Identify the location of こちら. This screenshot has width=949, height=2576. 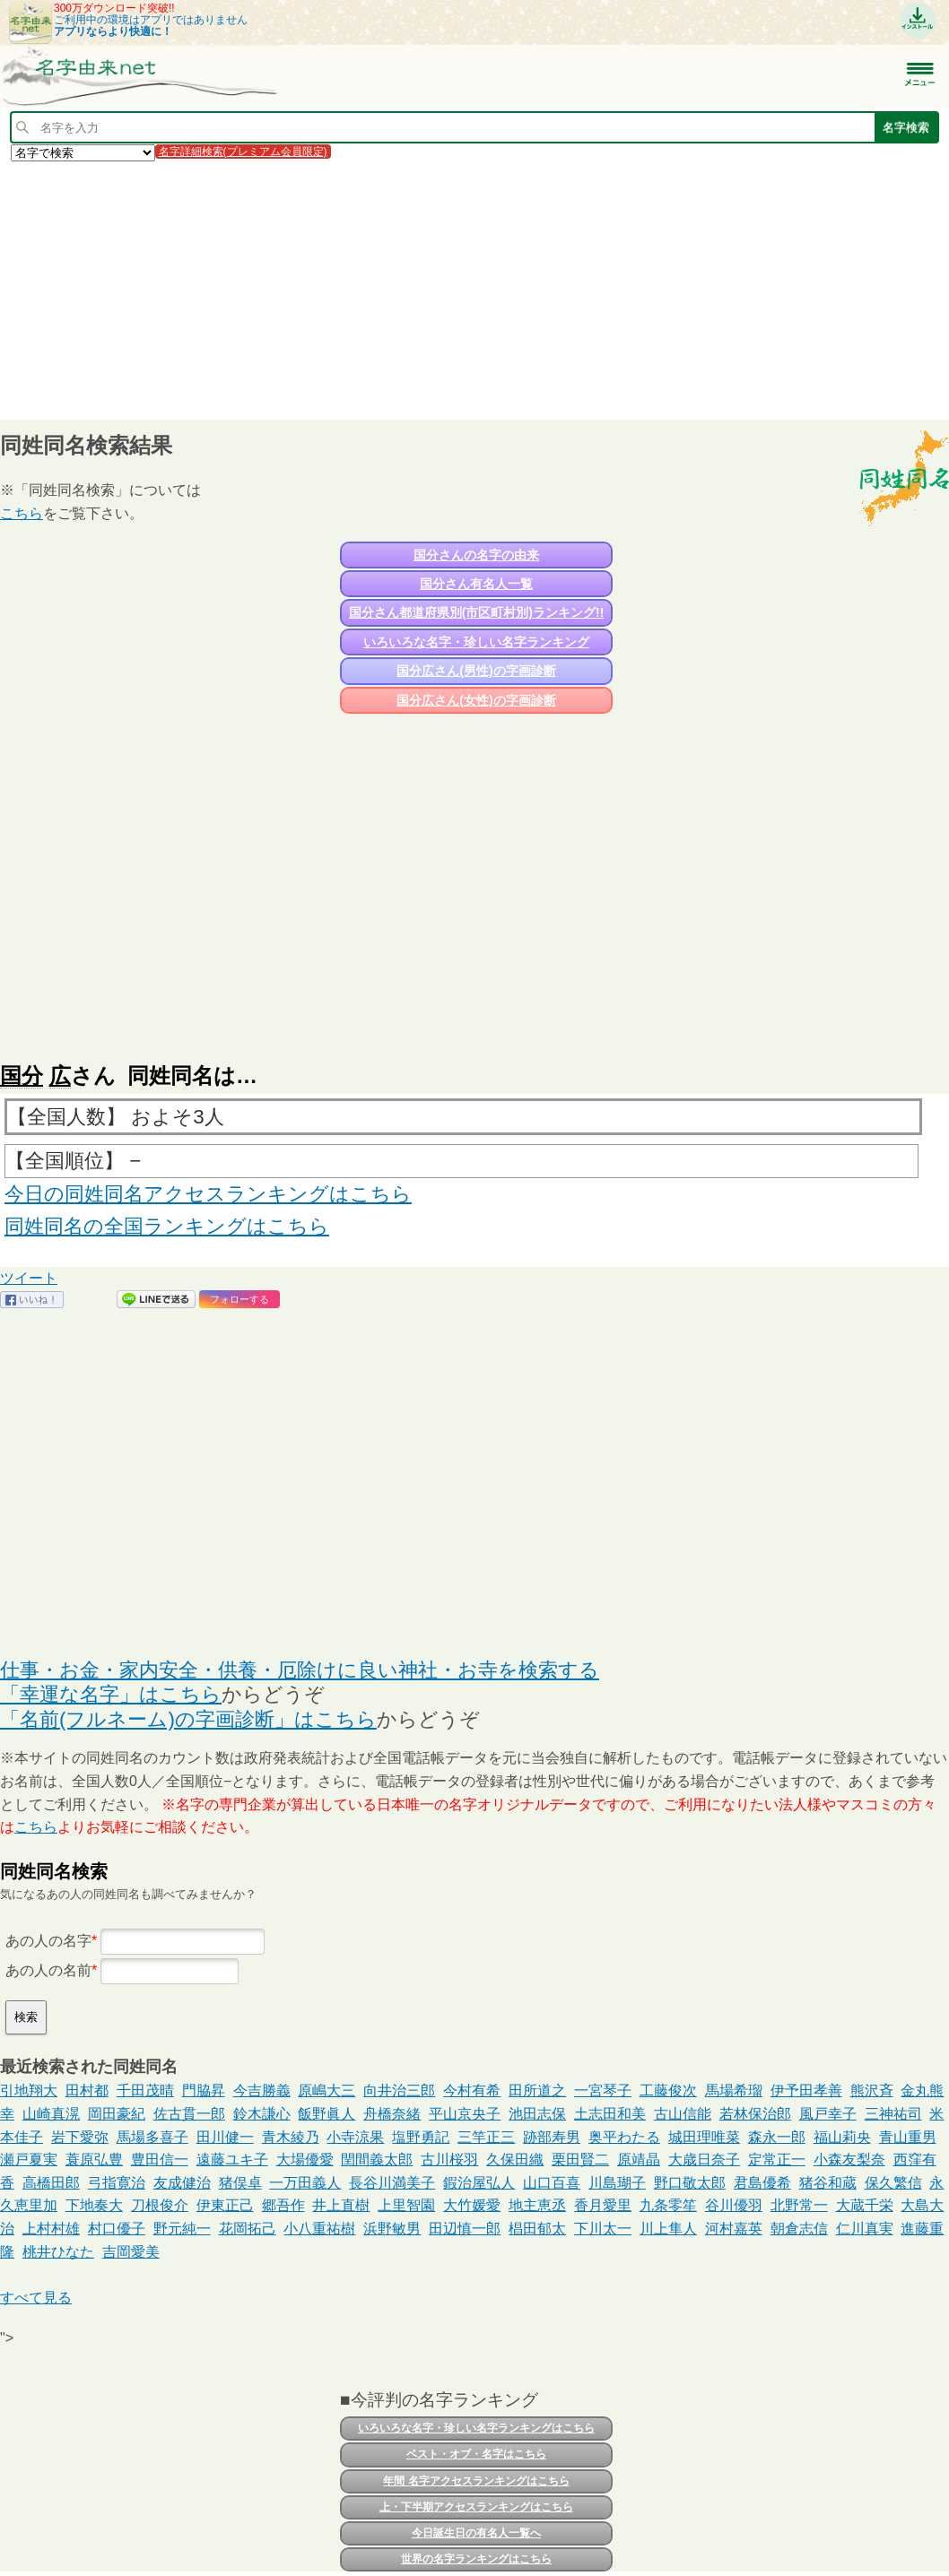
(21, 513).